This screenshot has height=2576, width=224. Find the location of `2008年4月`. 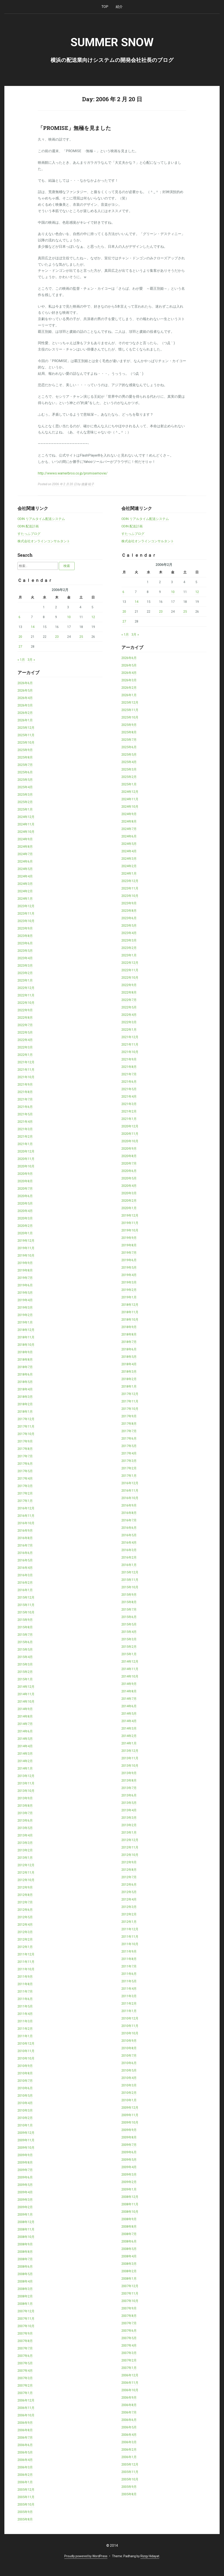

2008年4月 is located at coordinates (25, 2281).